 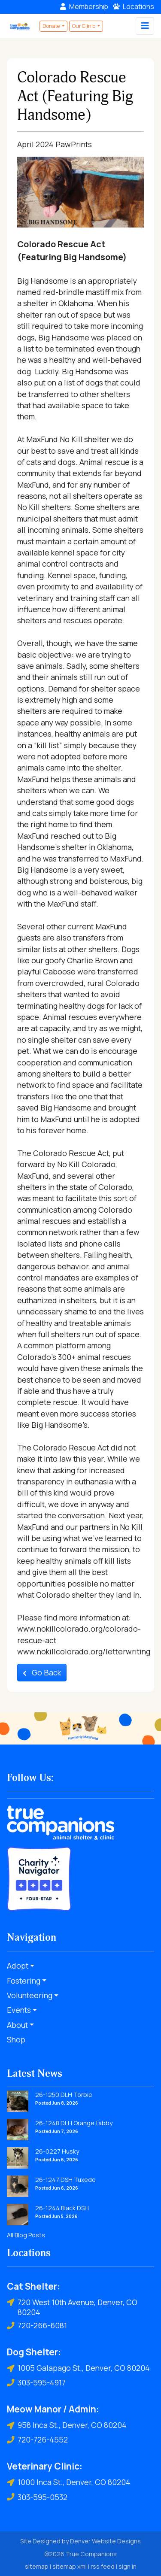 What do you see at coordinates (37, 2439) in the screenshot?
I see `720-726-4552` at bounding box center [37, 2439].